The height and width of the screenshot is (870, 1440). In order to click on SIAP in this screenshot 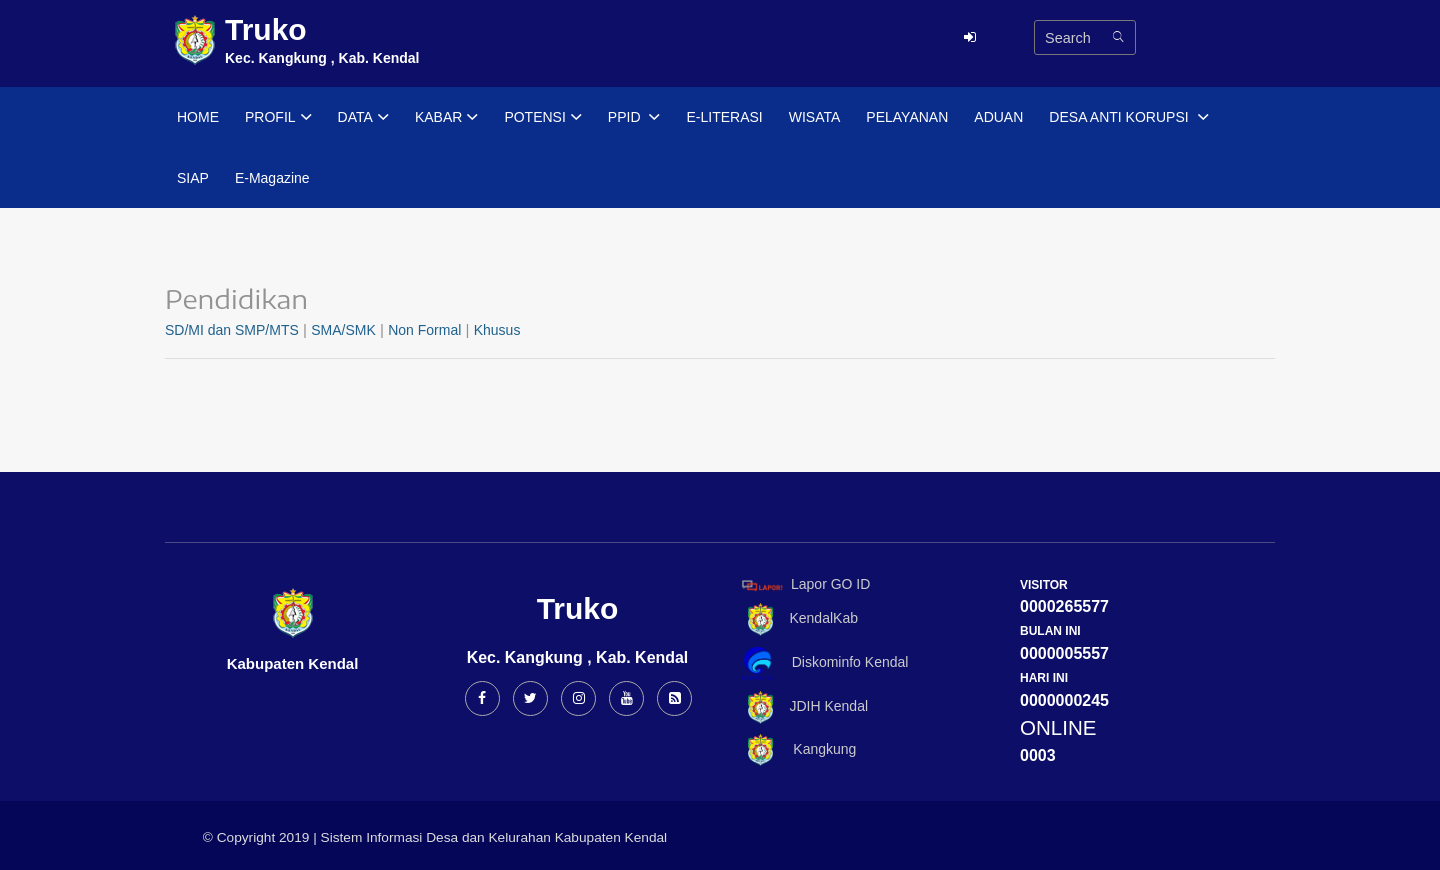, I will do `click(193, 178)`.